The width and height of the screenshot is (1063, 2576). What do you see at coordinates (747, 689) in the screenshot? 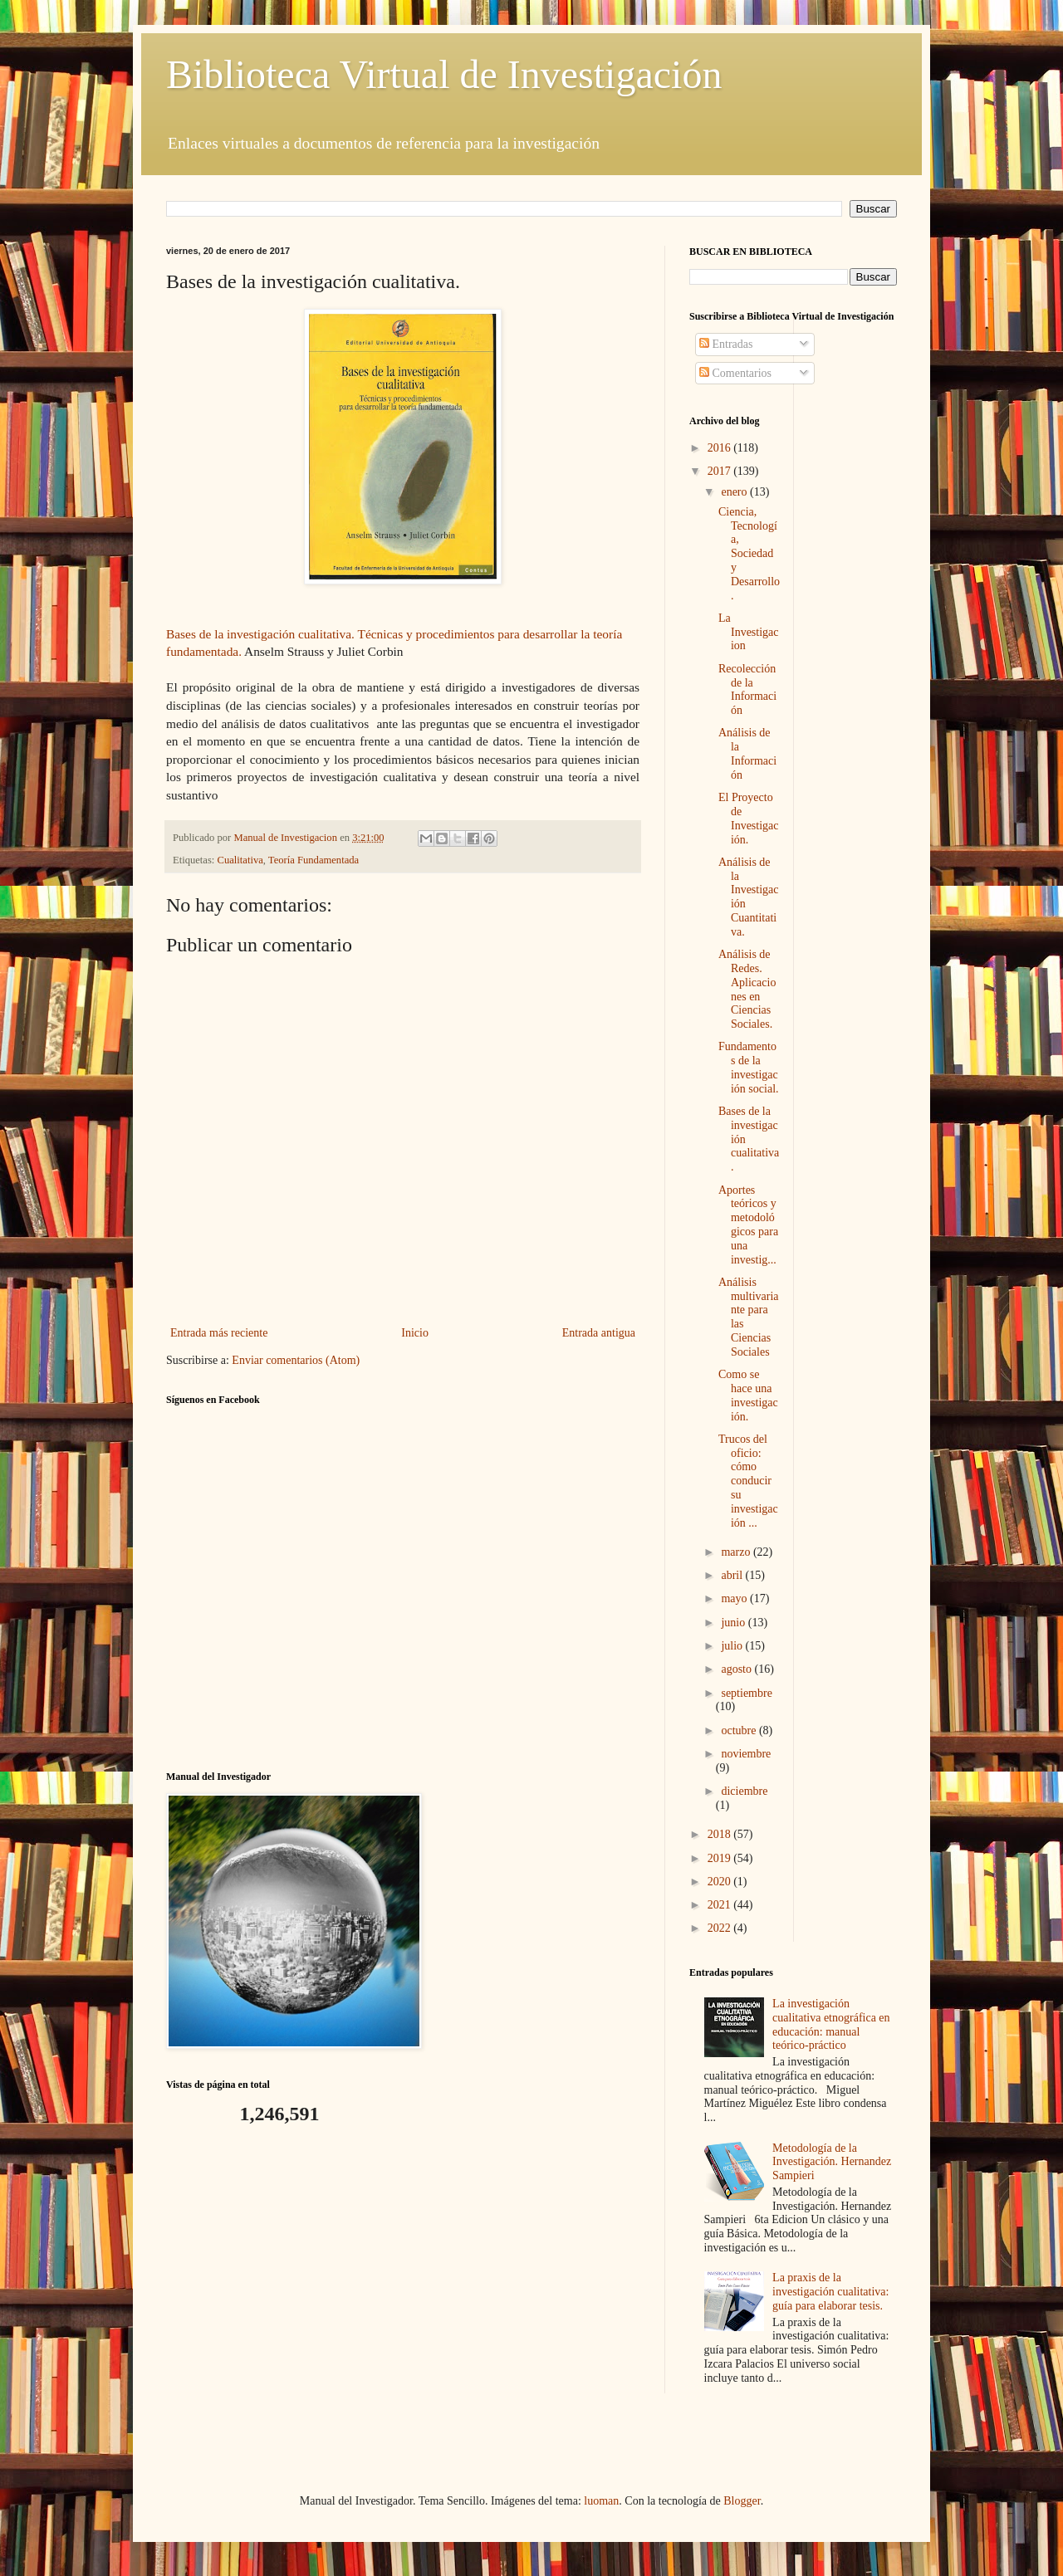
I see `Recolección de la Información` at bounding box center [747, 689].